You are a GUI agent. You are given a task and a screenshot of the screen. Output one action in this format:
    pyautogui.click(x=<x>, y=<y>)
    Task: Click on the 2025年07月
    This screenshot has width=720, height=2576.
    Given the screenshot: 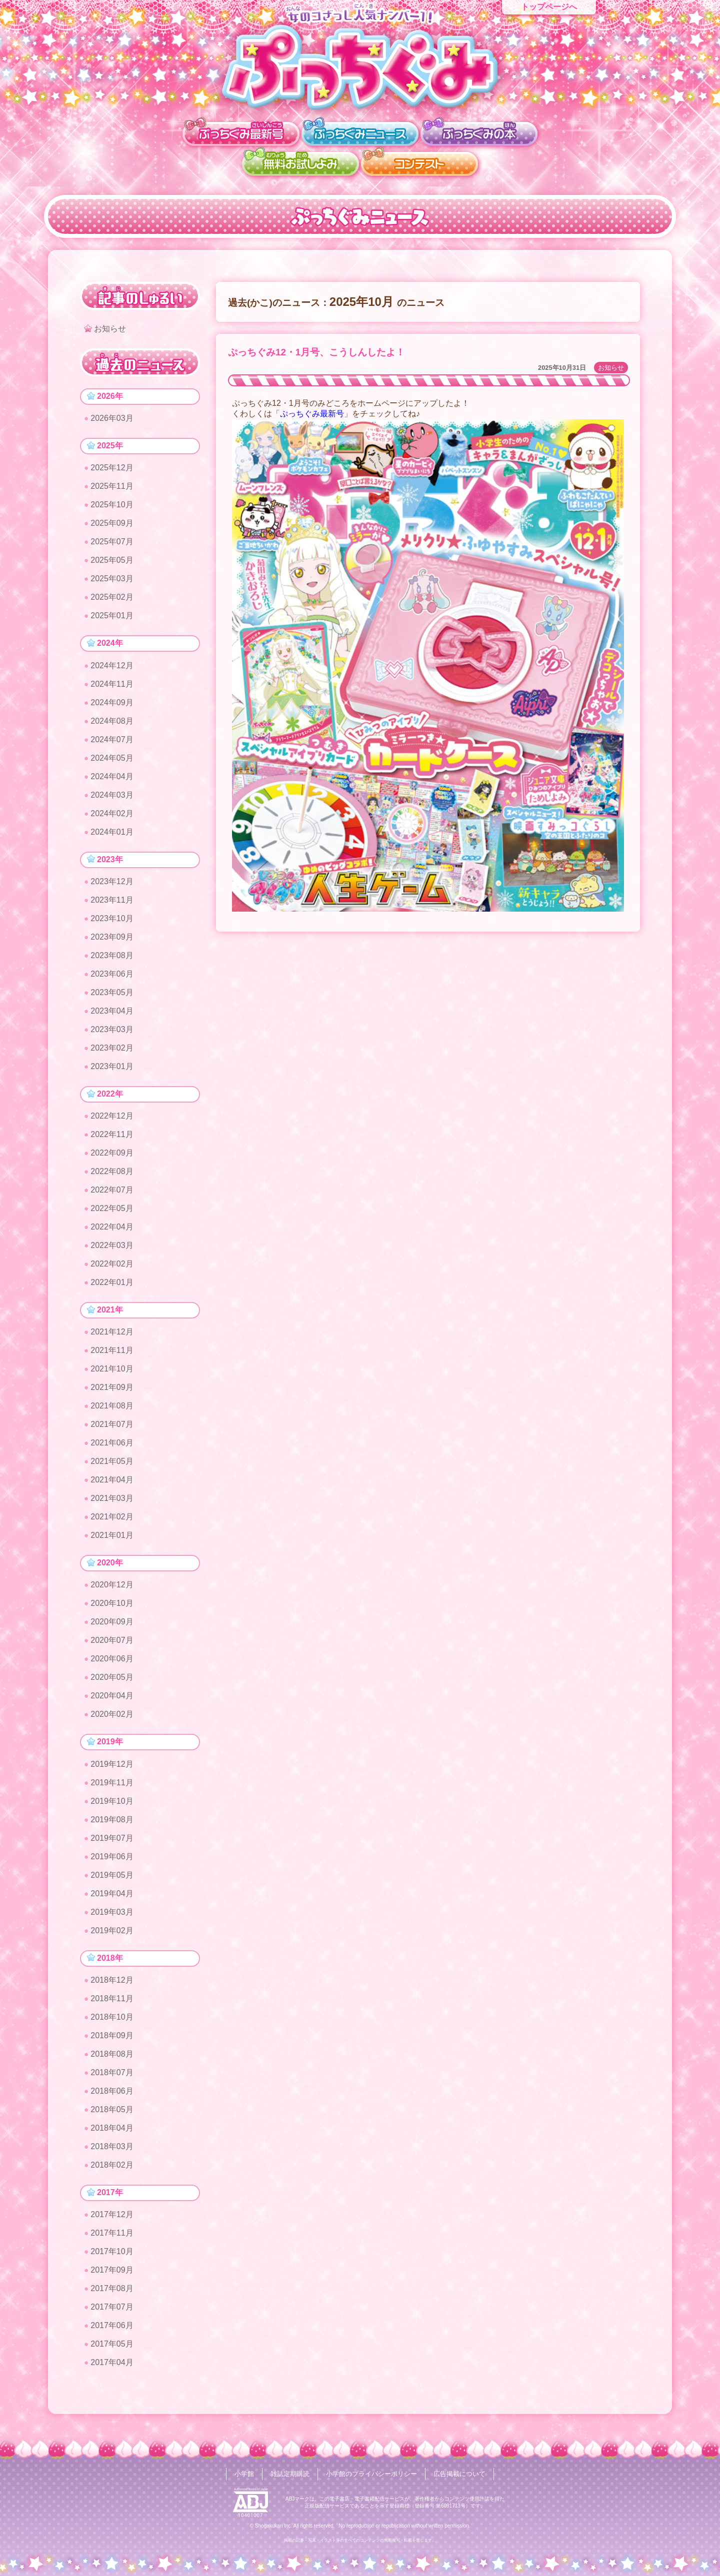 What is the action you would take?
    pyautogui.click(x=112, y=544)
    